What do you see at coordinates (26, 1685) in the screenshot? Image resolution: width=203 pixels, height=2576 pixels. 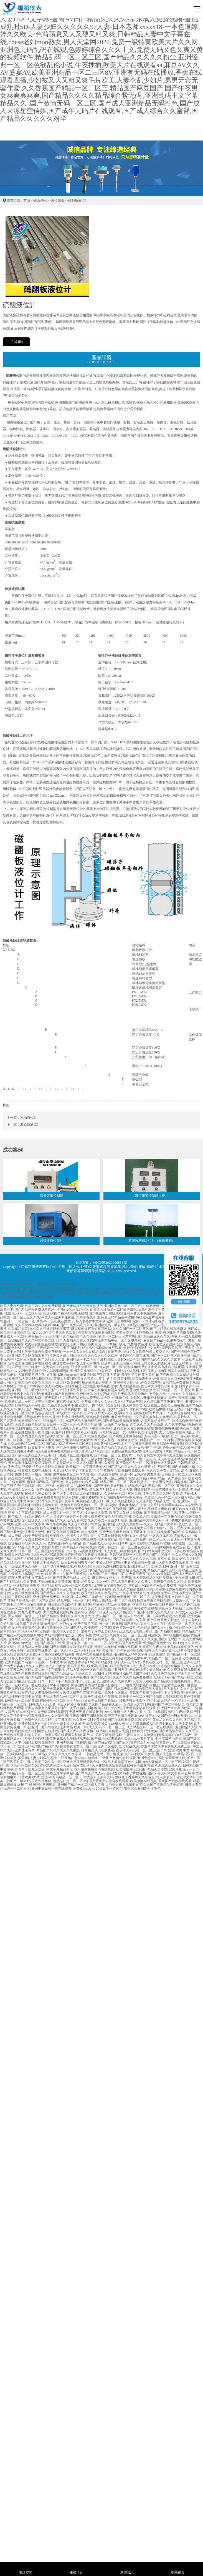 I see `国产一在线精品一区在线观看` at bounding box center [26, 1685].